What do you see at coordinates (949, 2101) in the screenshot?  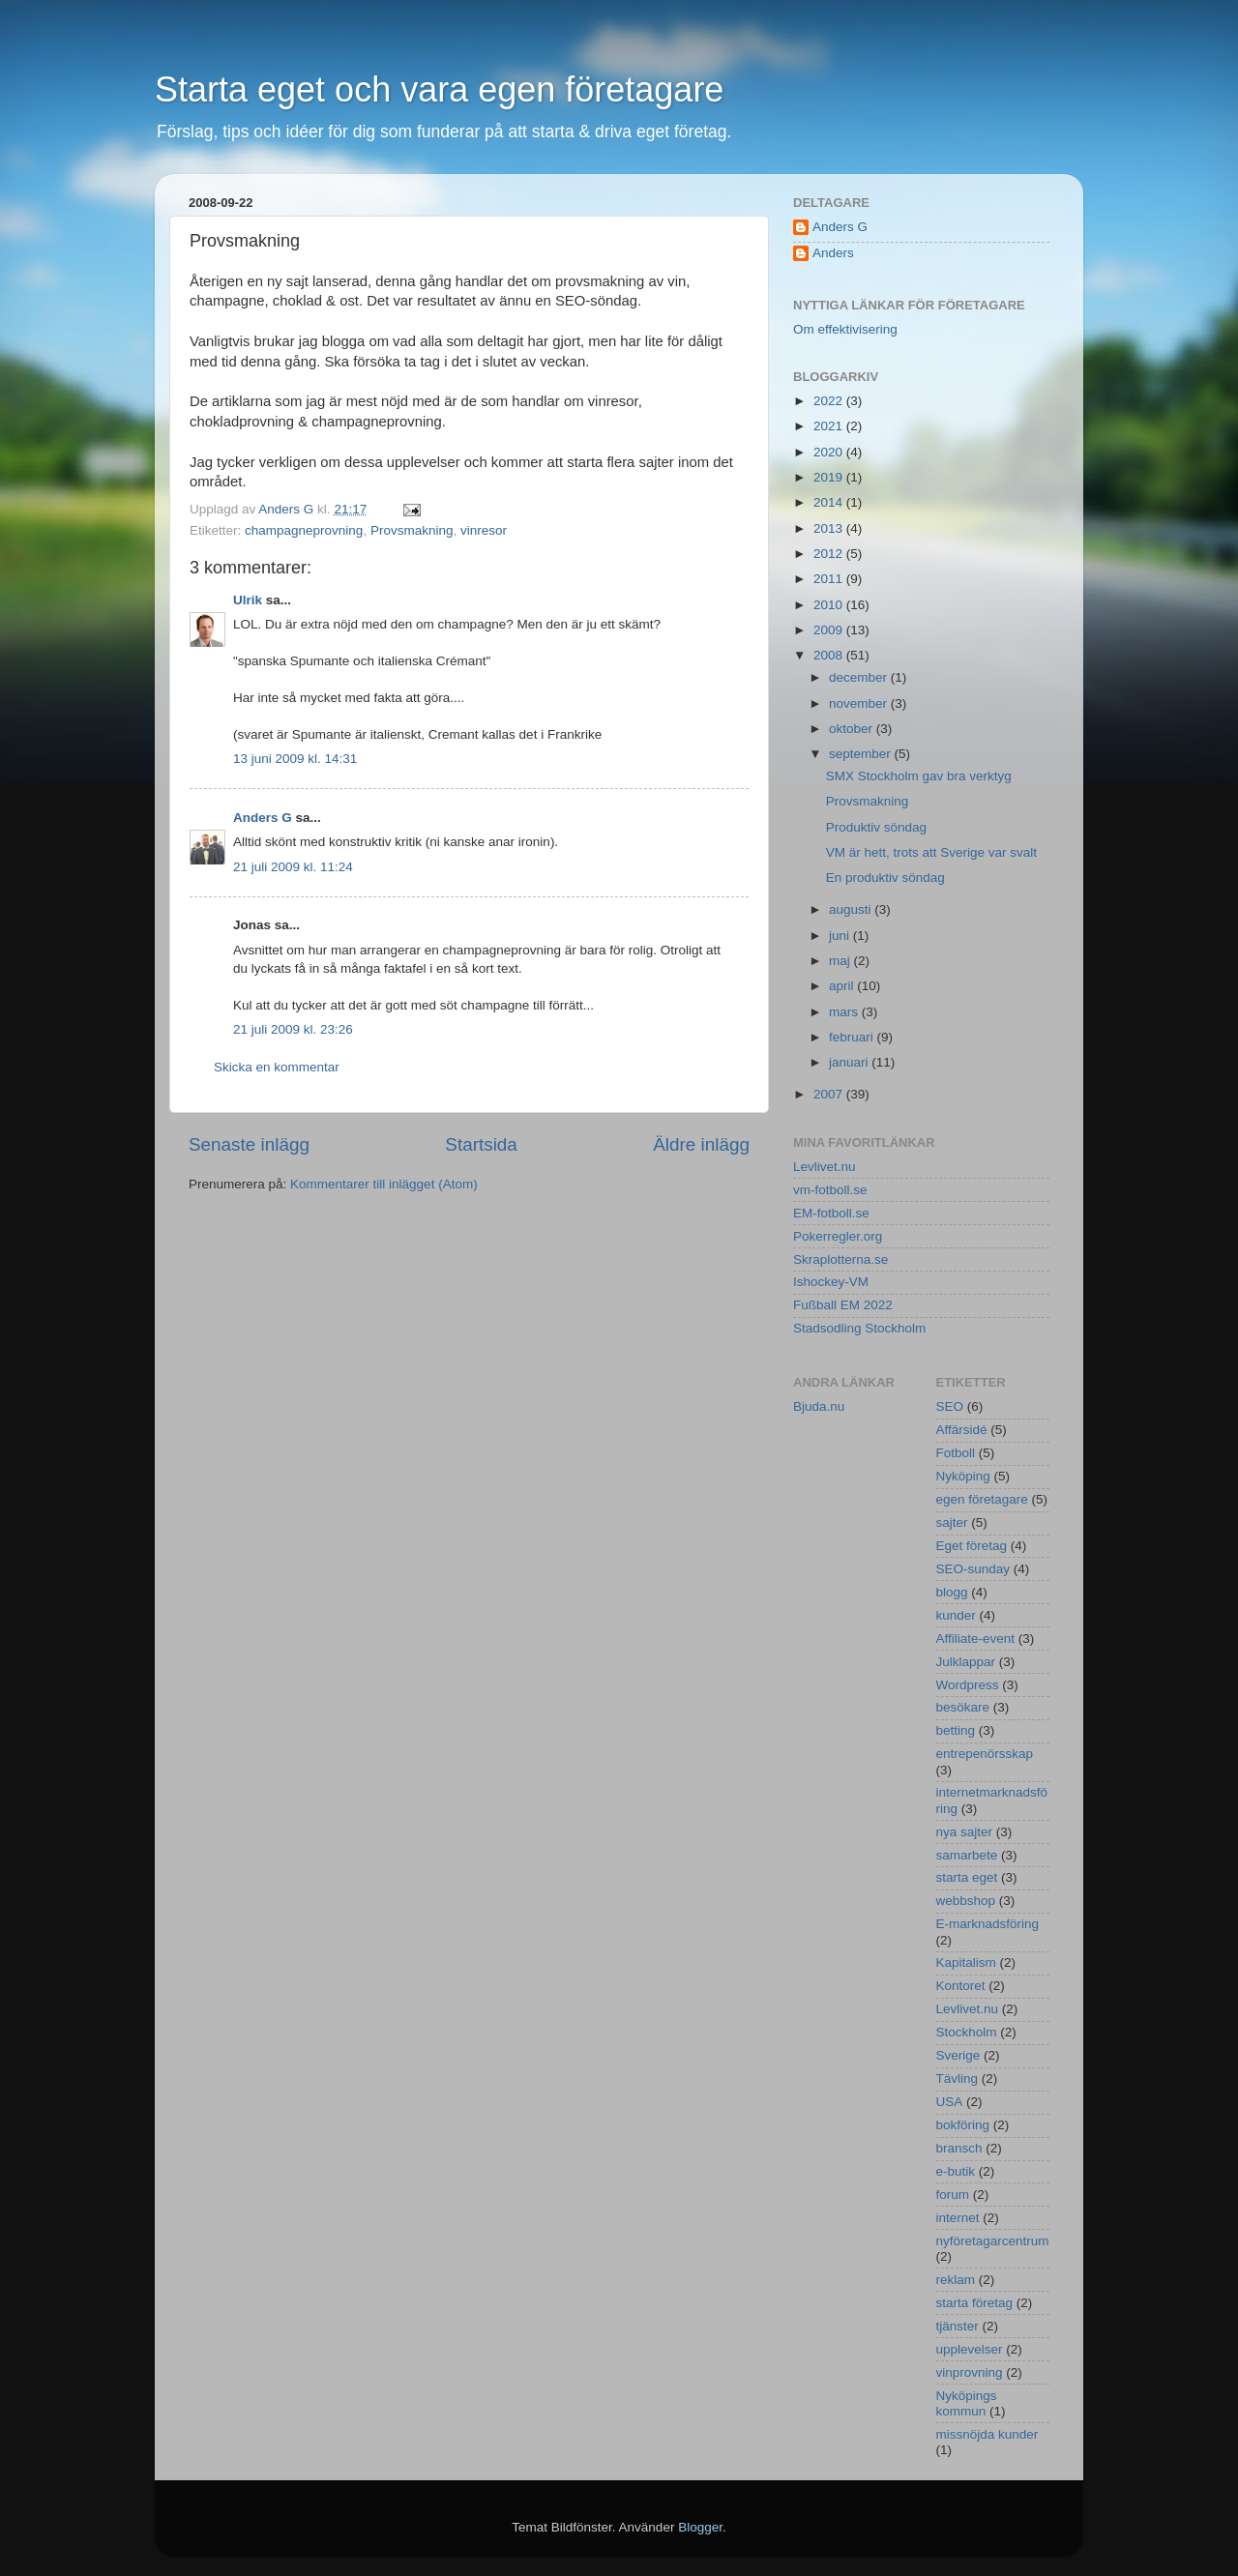 I see `USA` at bounding box center [949, 2101].